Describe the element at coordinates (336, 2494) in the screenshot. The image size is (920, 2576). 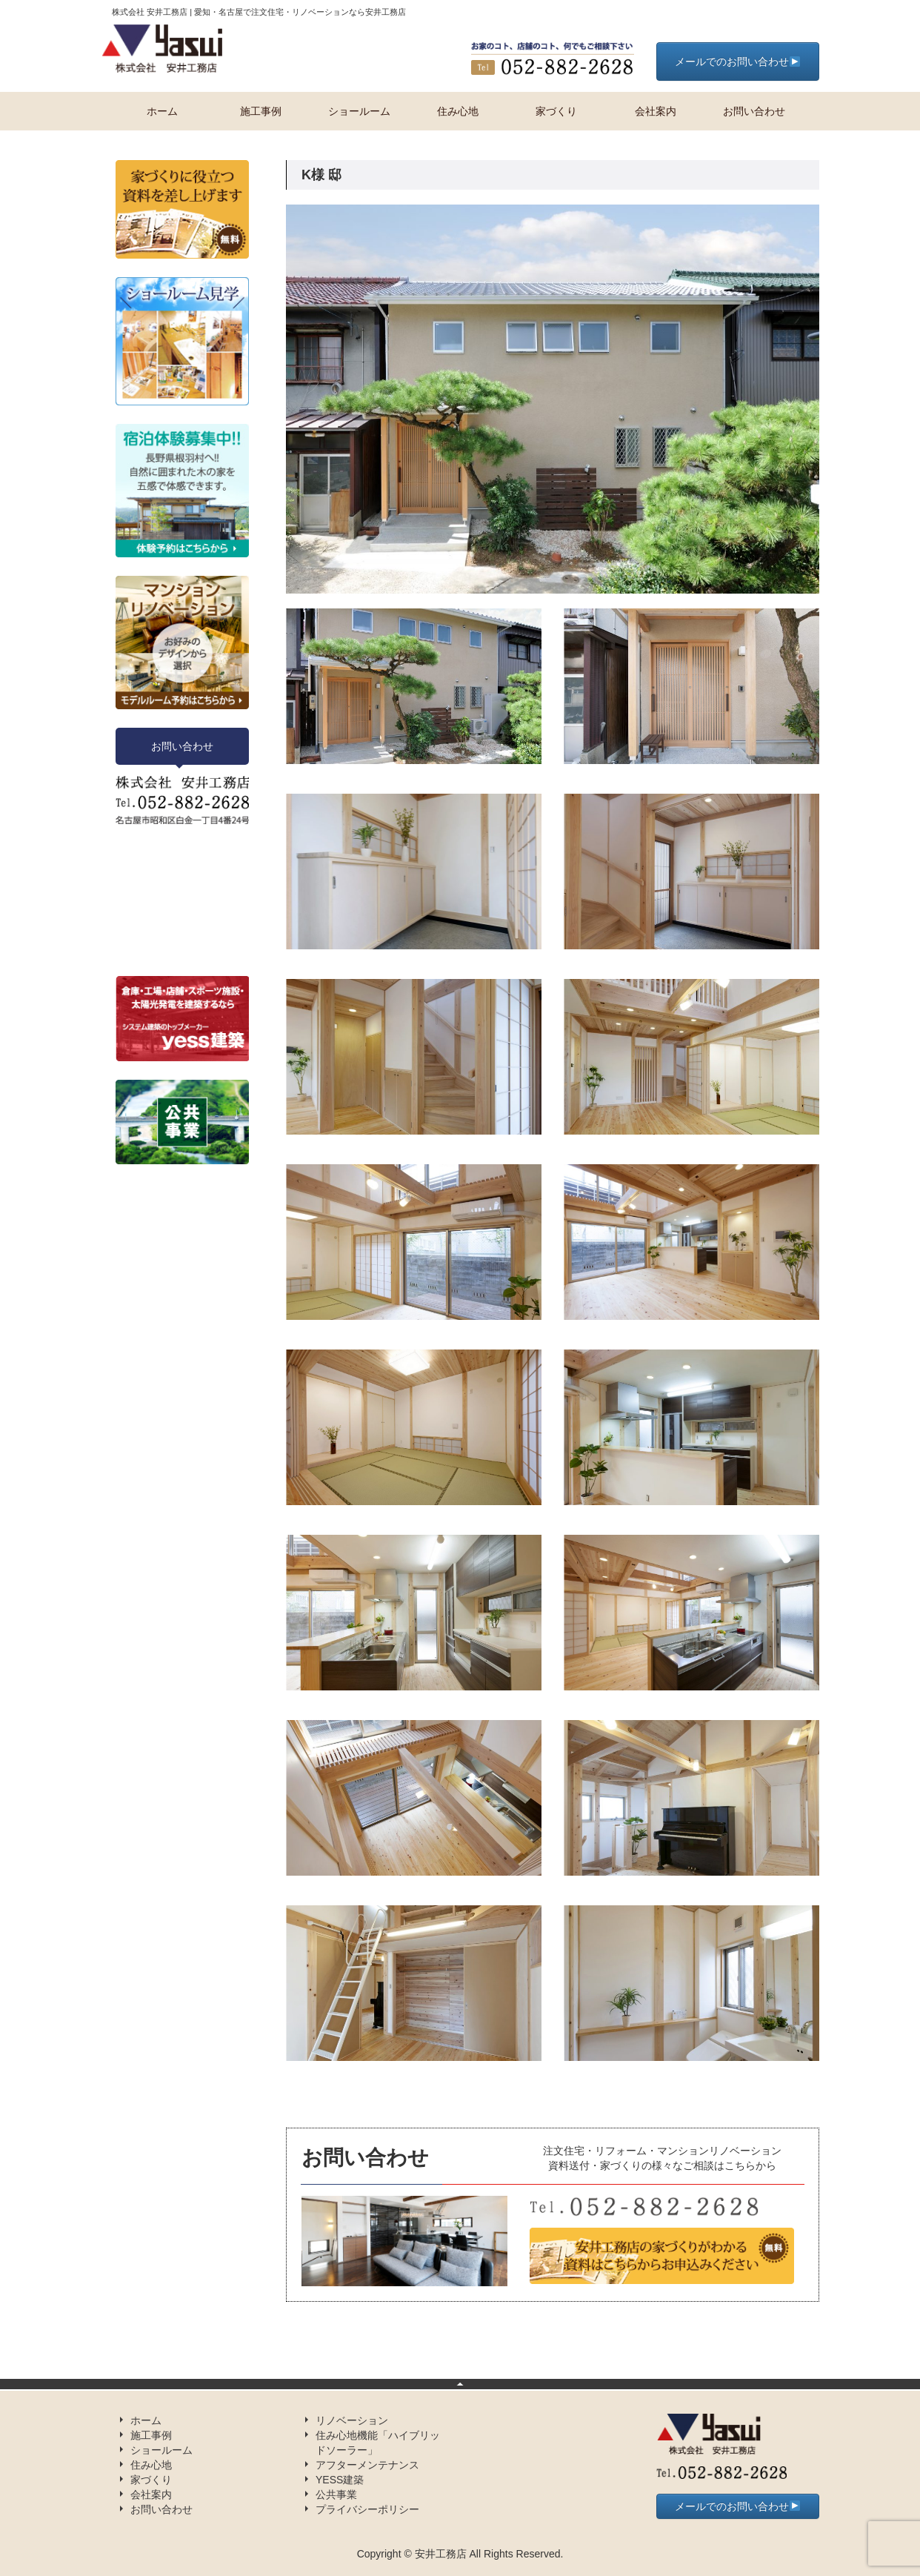
I see `公共事業` at that location.